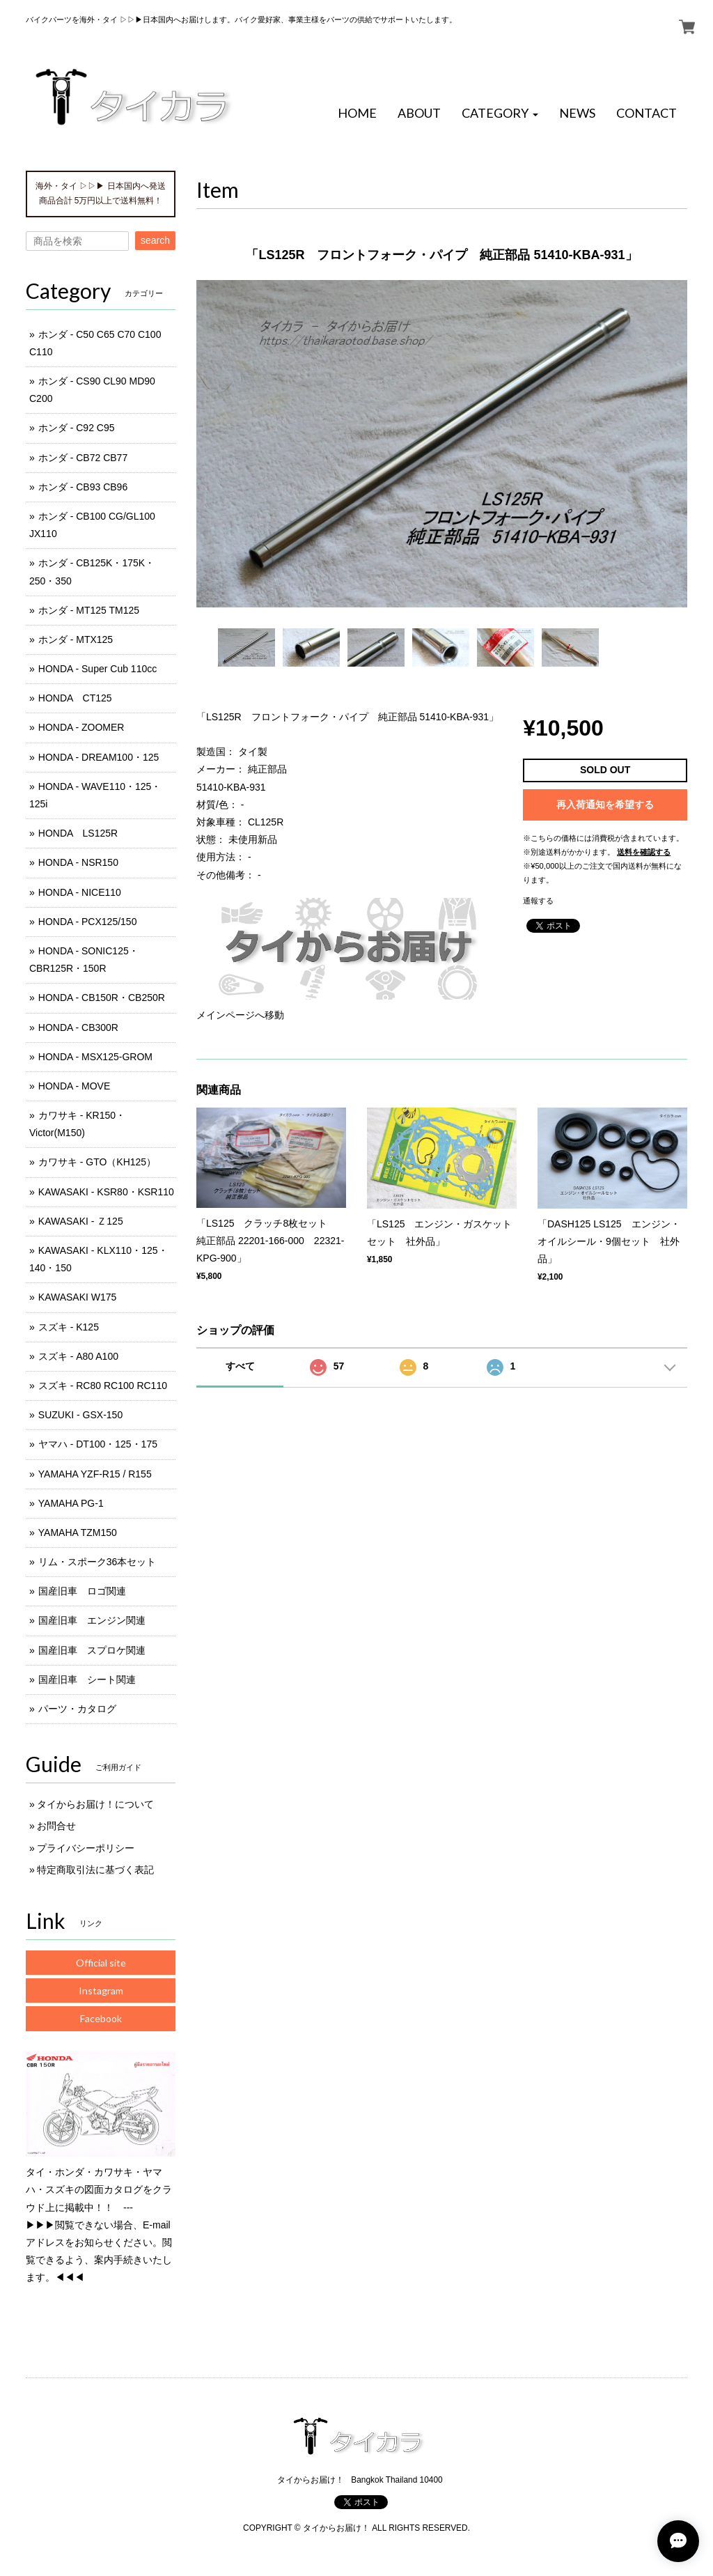 The width and height of the screenshot is (713, 2576). What do you see at coordinates (97, 1444) in the screenshot?
I see `ヤマハ - DT100・125・175` at bounding box center [97, 1444].